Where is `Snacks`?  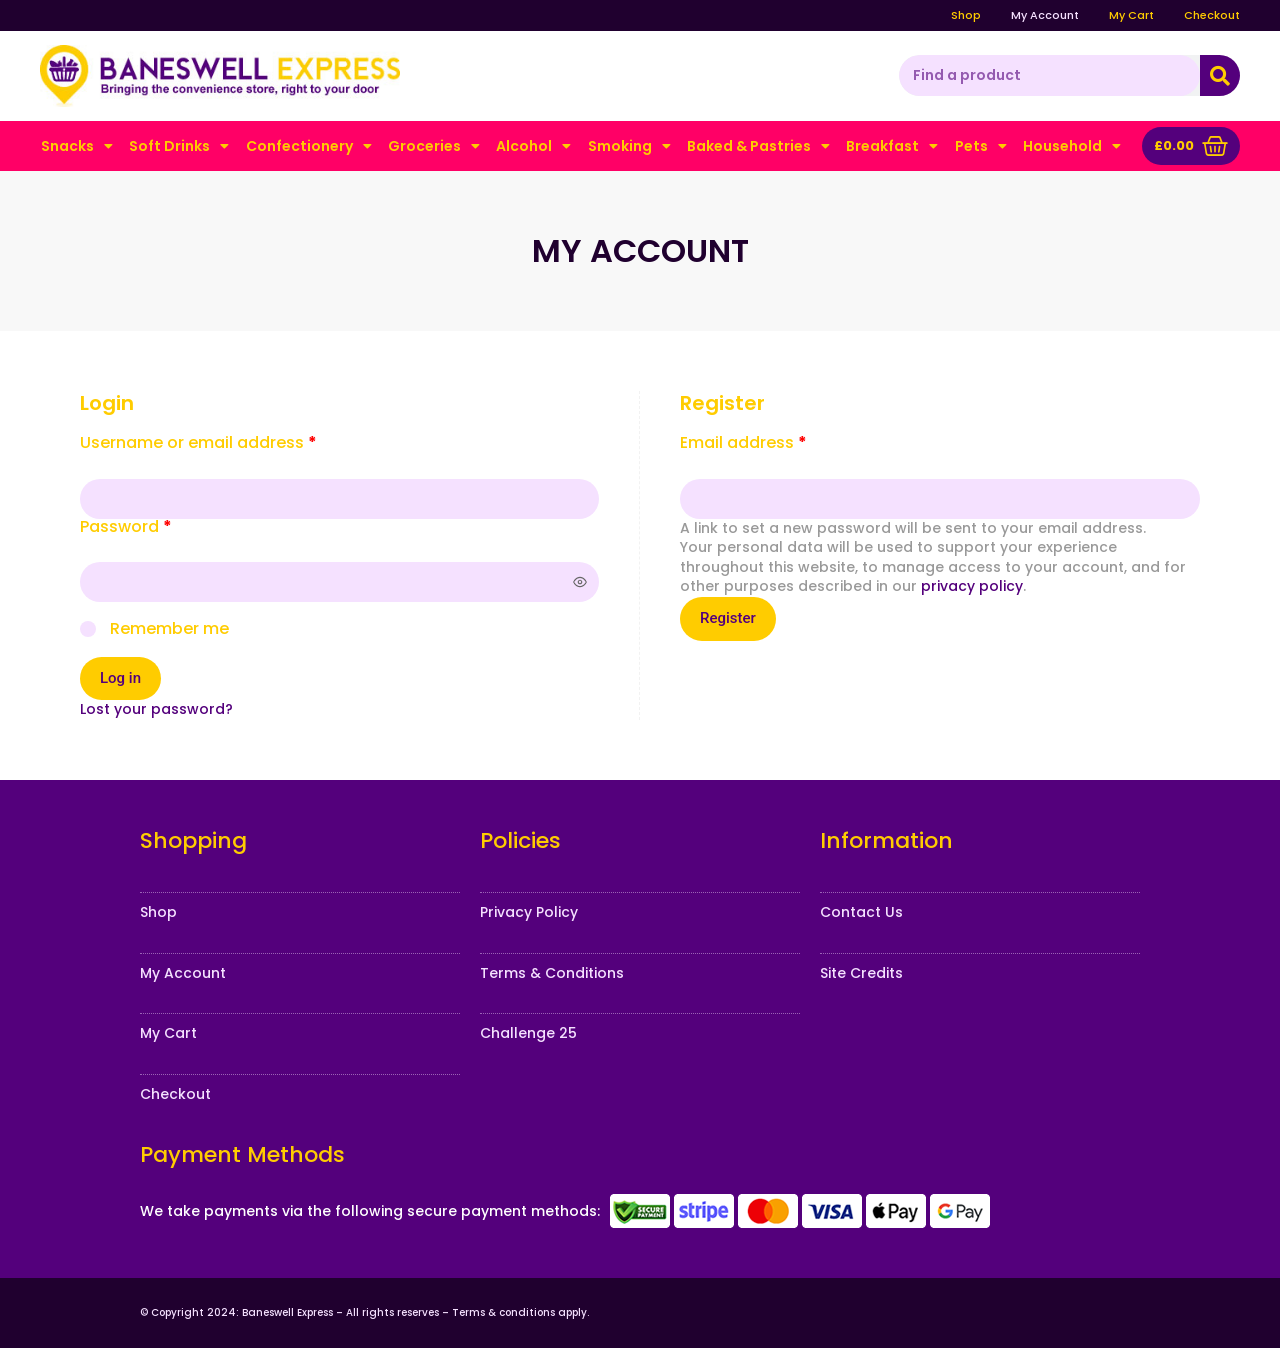 Snacks is located at coordinates (77, 146).